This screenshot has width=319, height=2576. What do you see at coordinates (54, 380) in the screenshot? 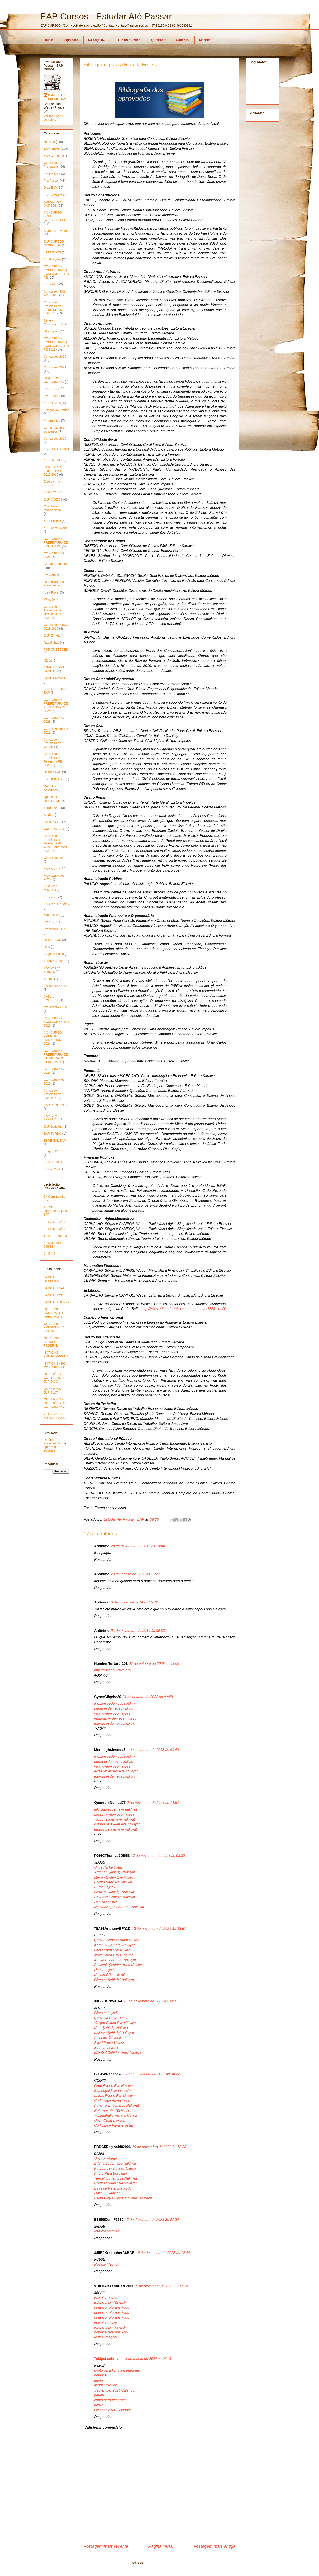
I see `GIRO DOS CONCURSOS` at bounding box center [54, 380].